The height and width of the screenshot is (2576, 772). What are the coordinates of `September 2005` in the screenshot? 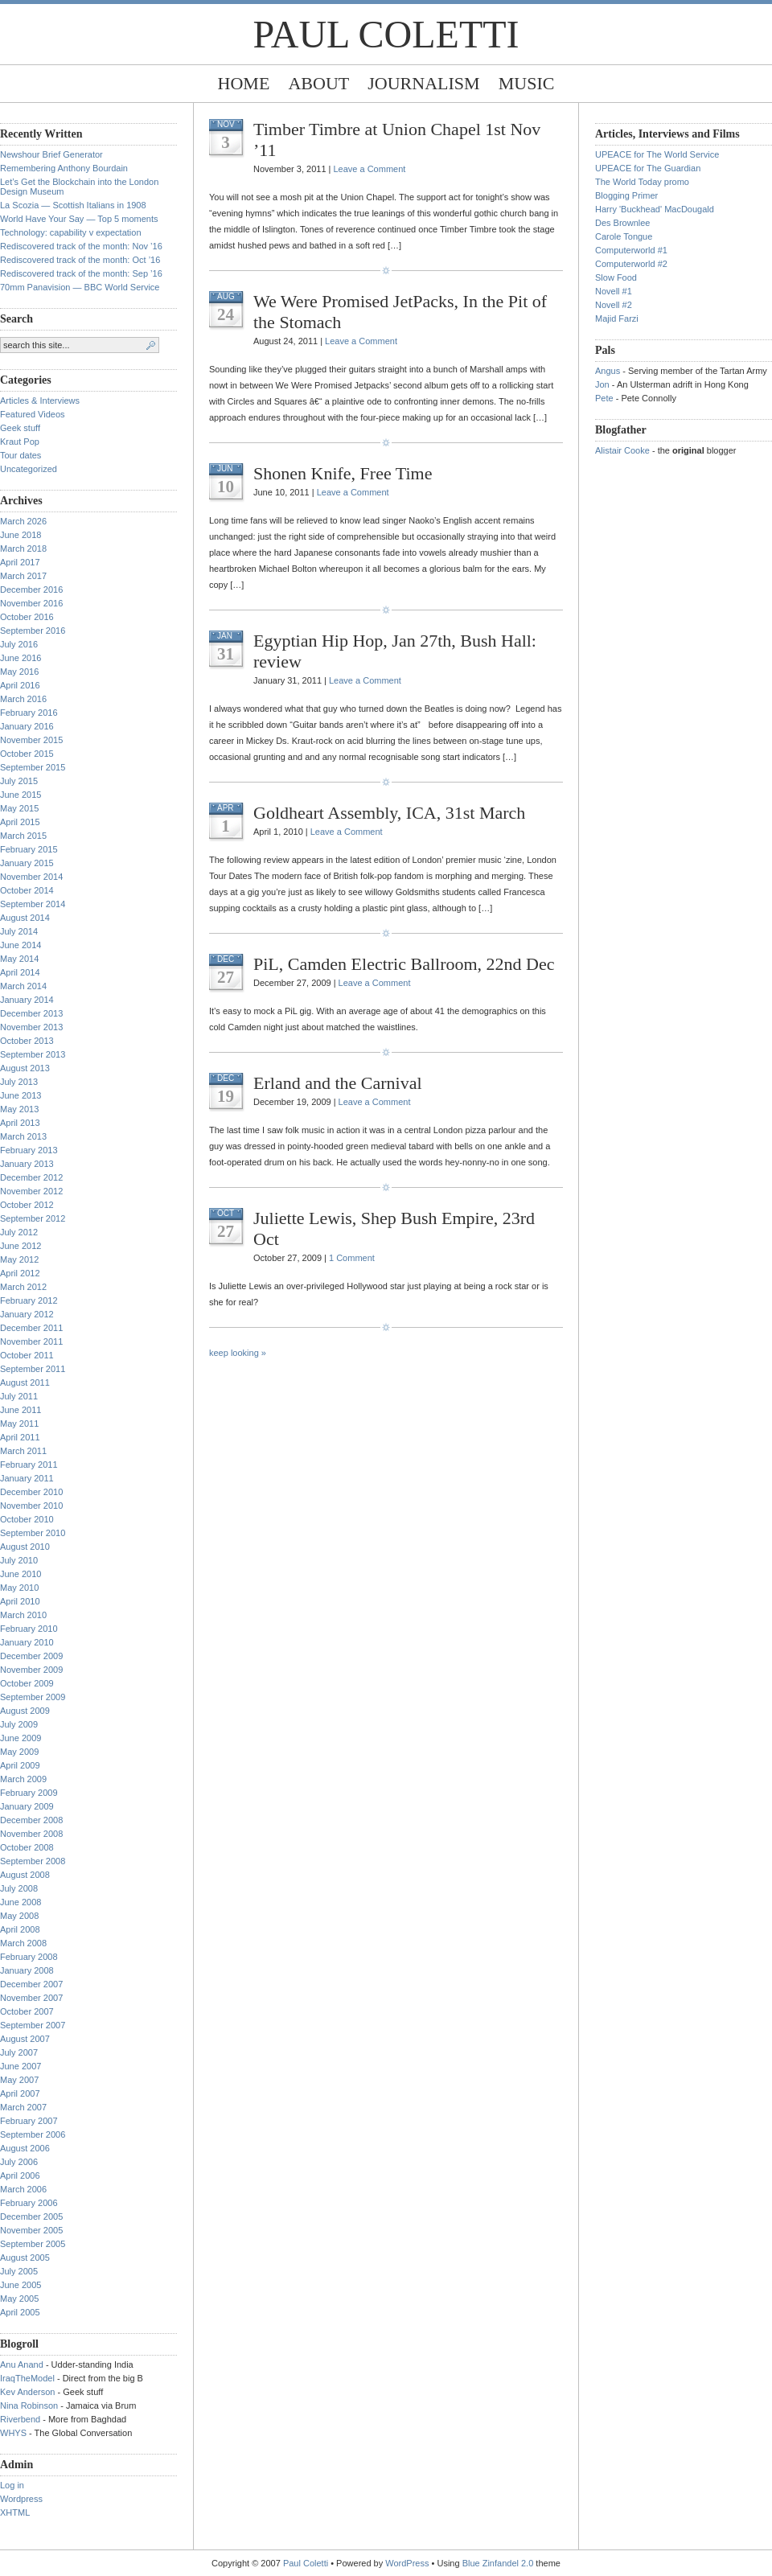 It's located at (32, 2244).